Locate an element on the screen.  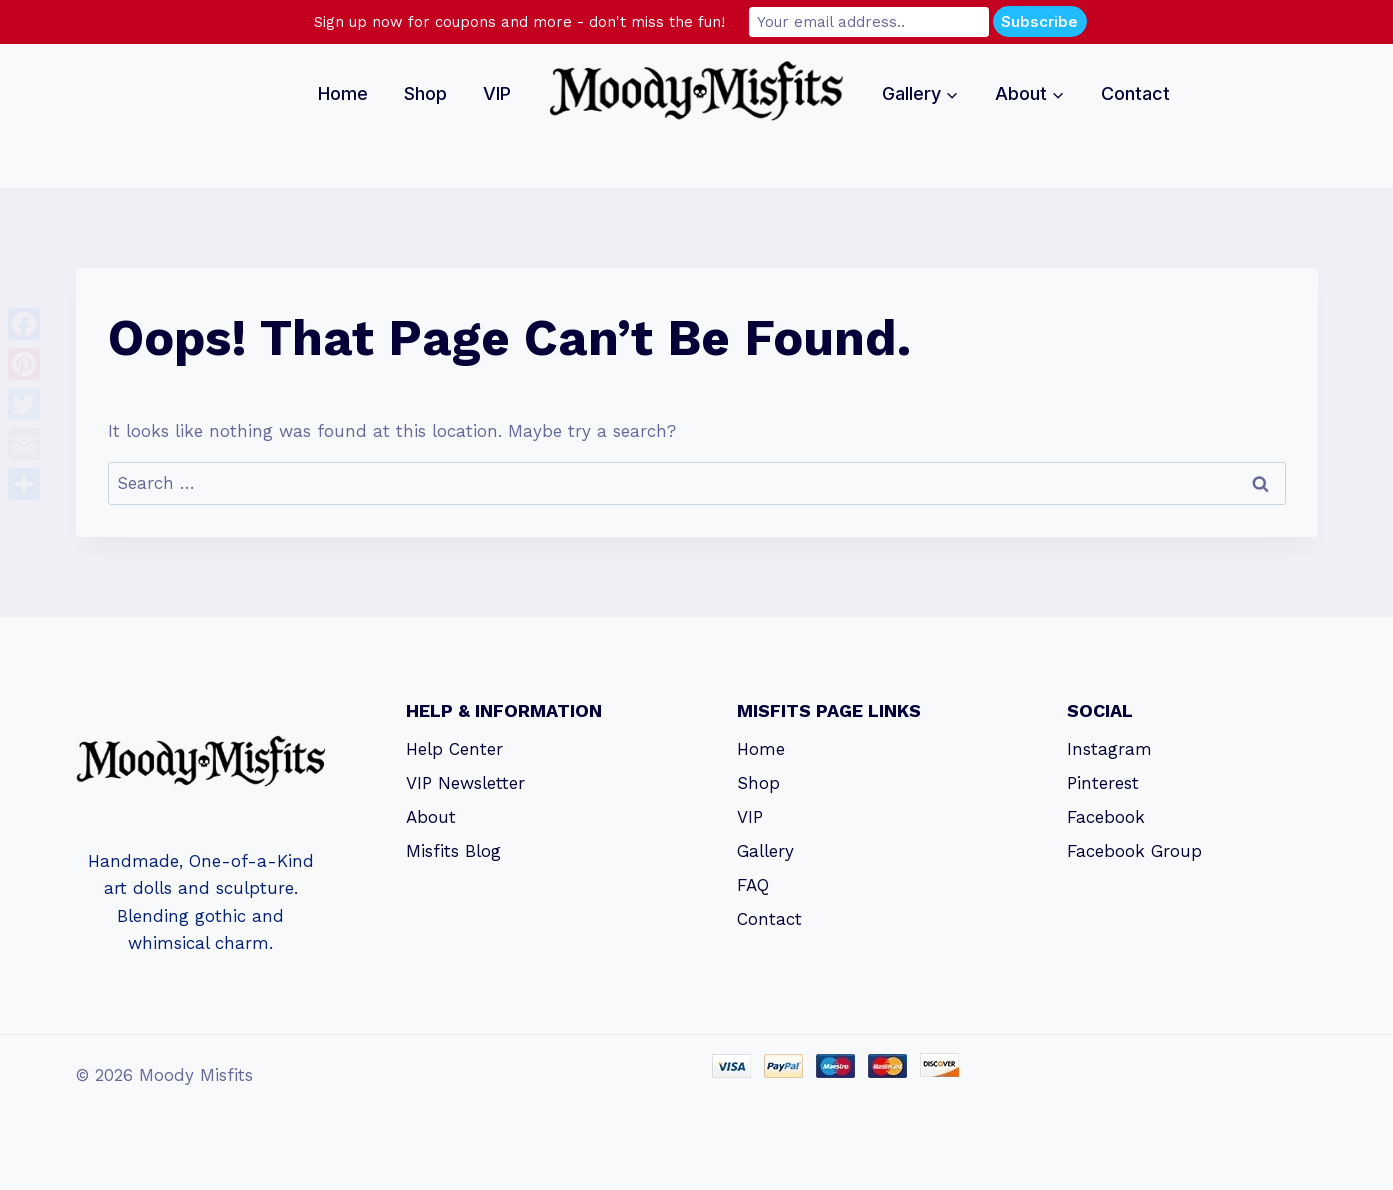
Pinterest is located at coordinates (1103, 783).